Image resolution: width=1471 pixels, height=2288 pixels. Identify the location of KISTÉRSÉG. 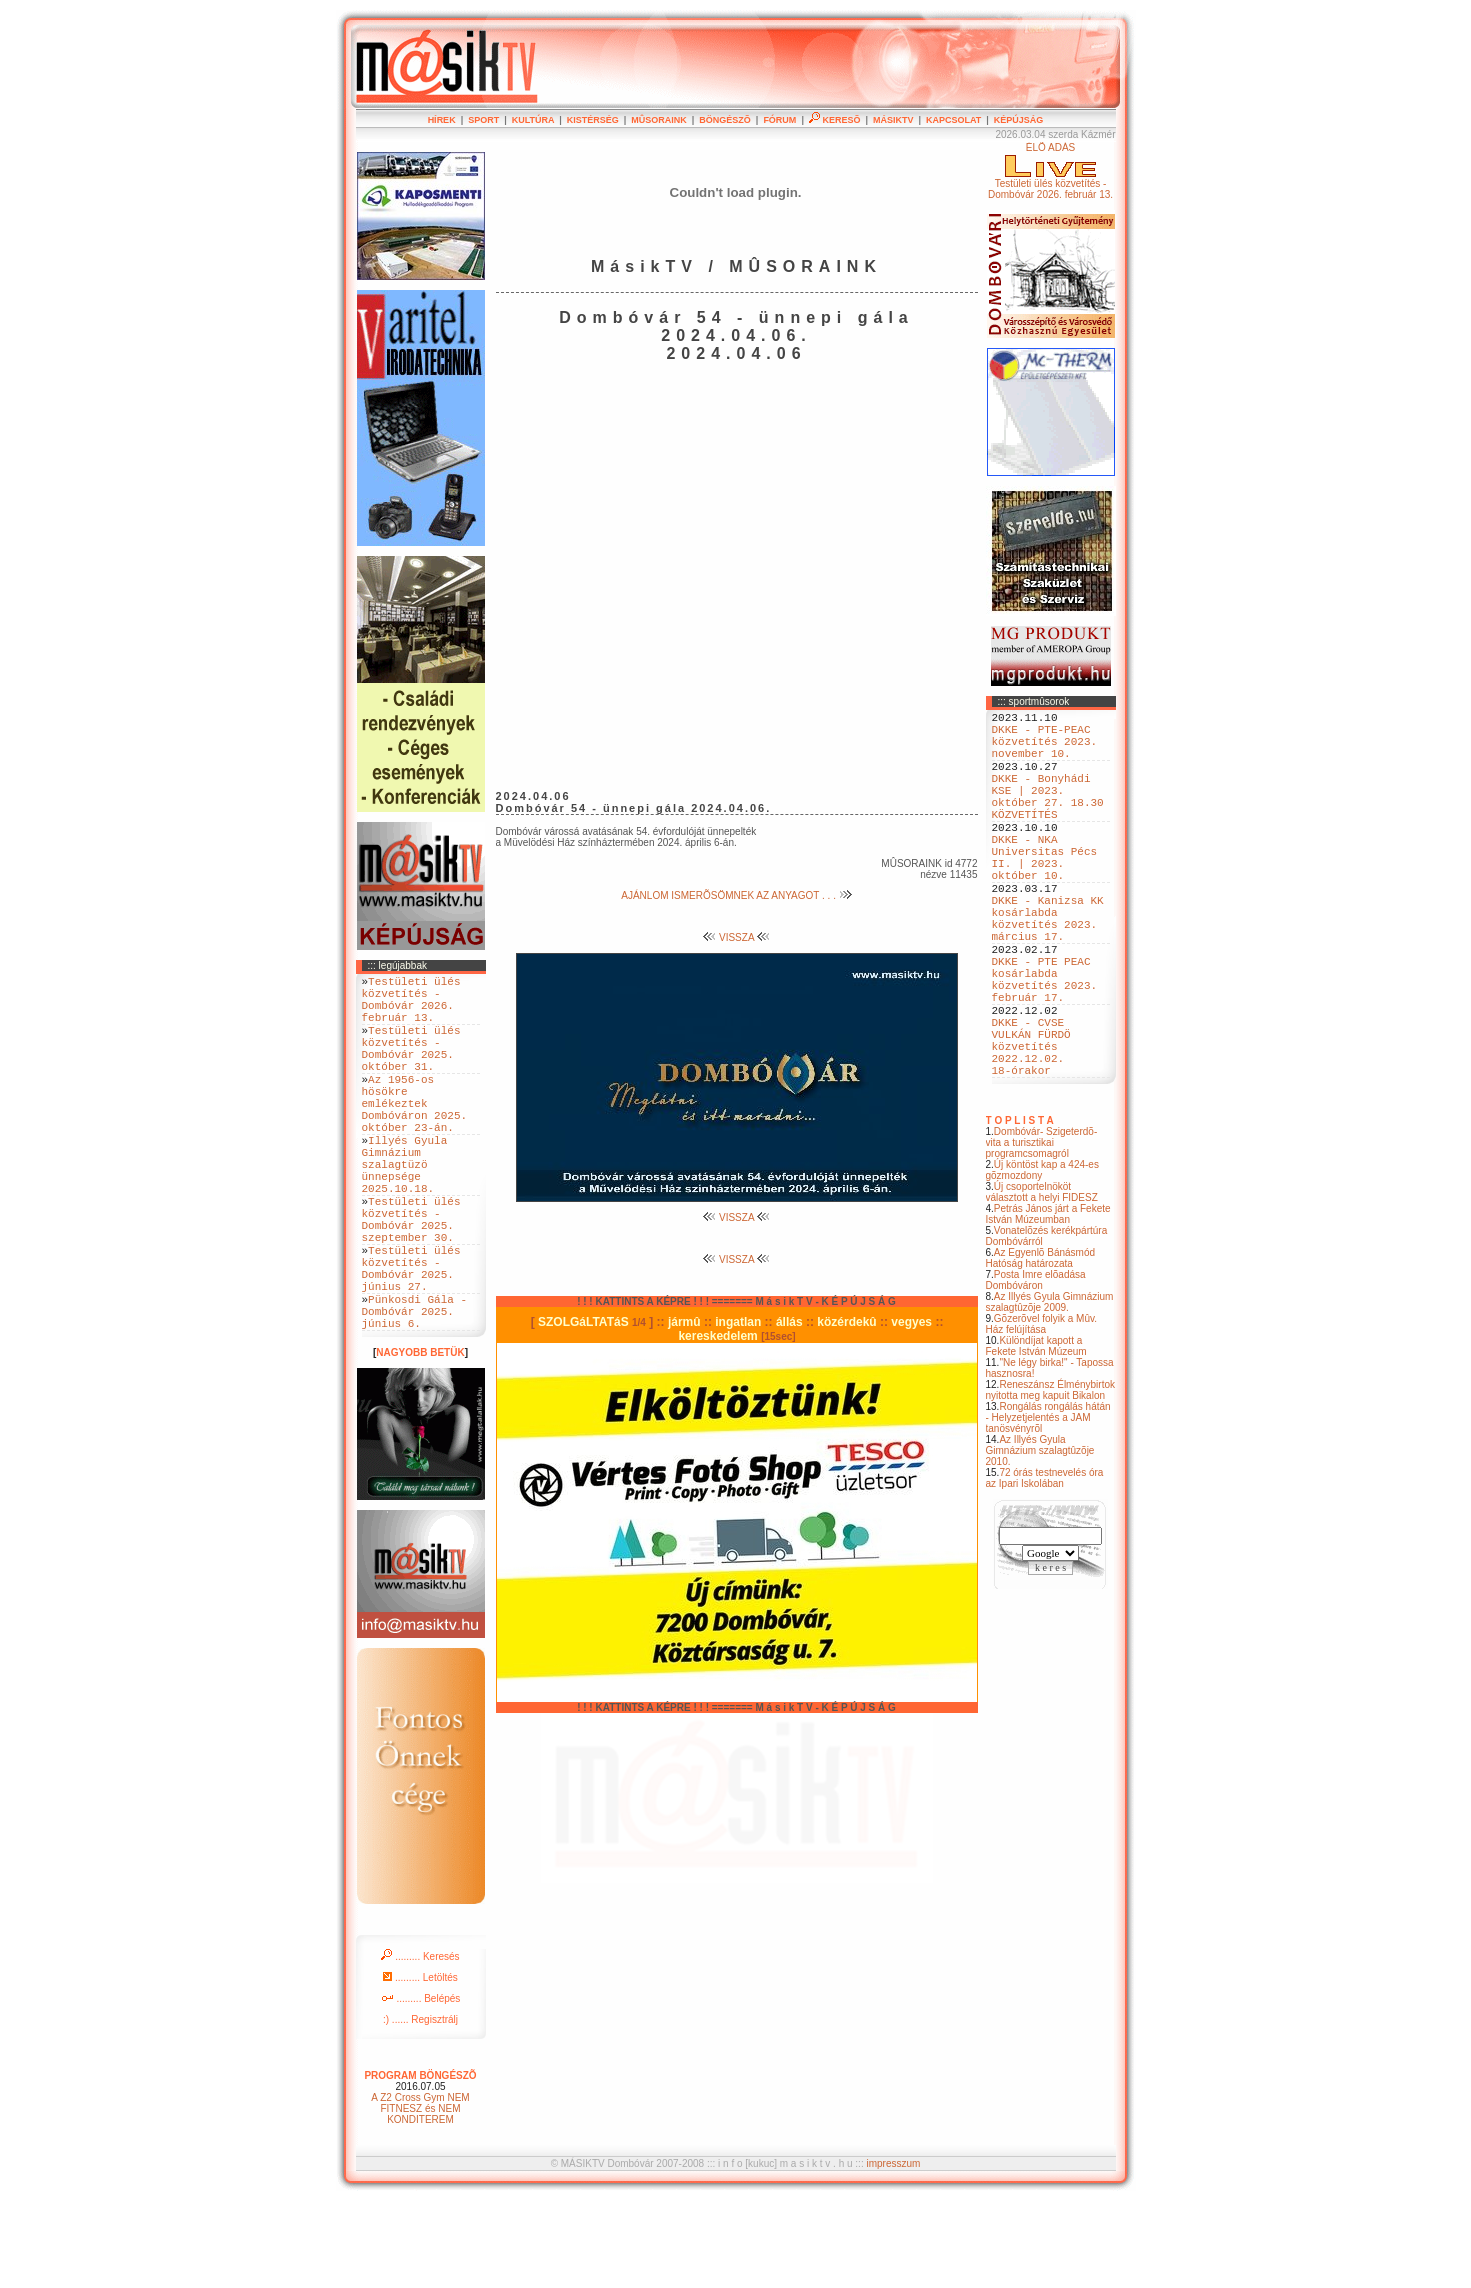
(593, 120).